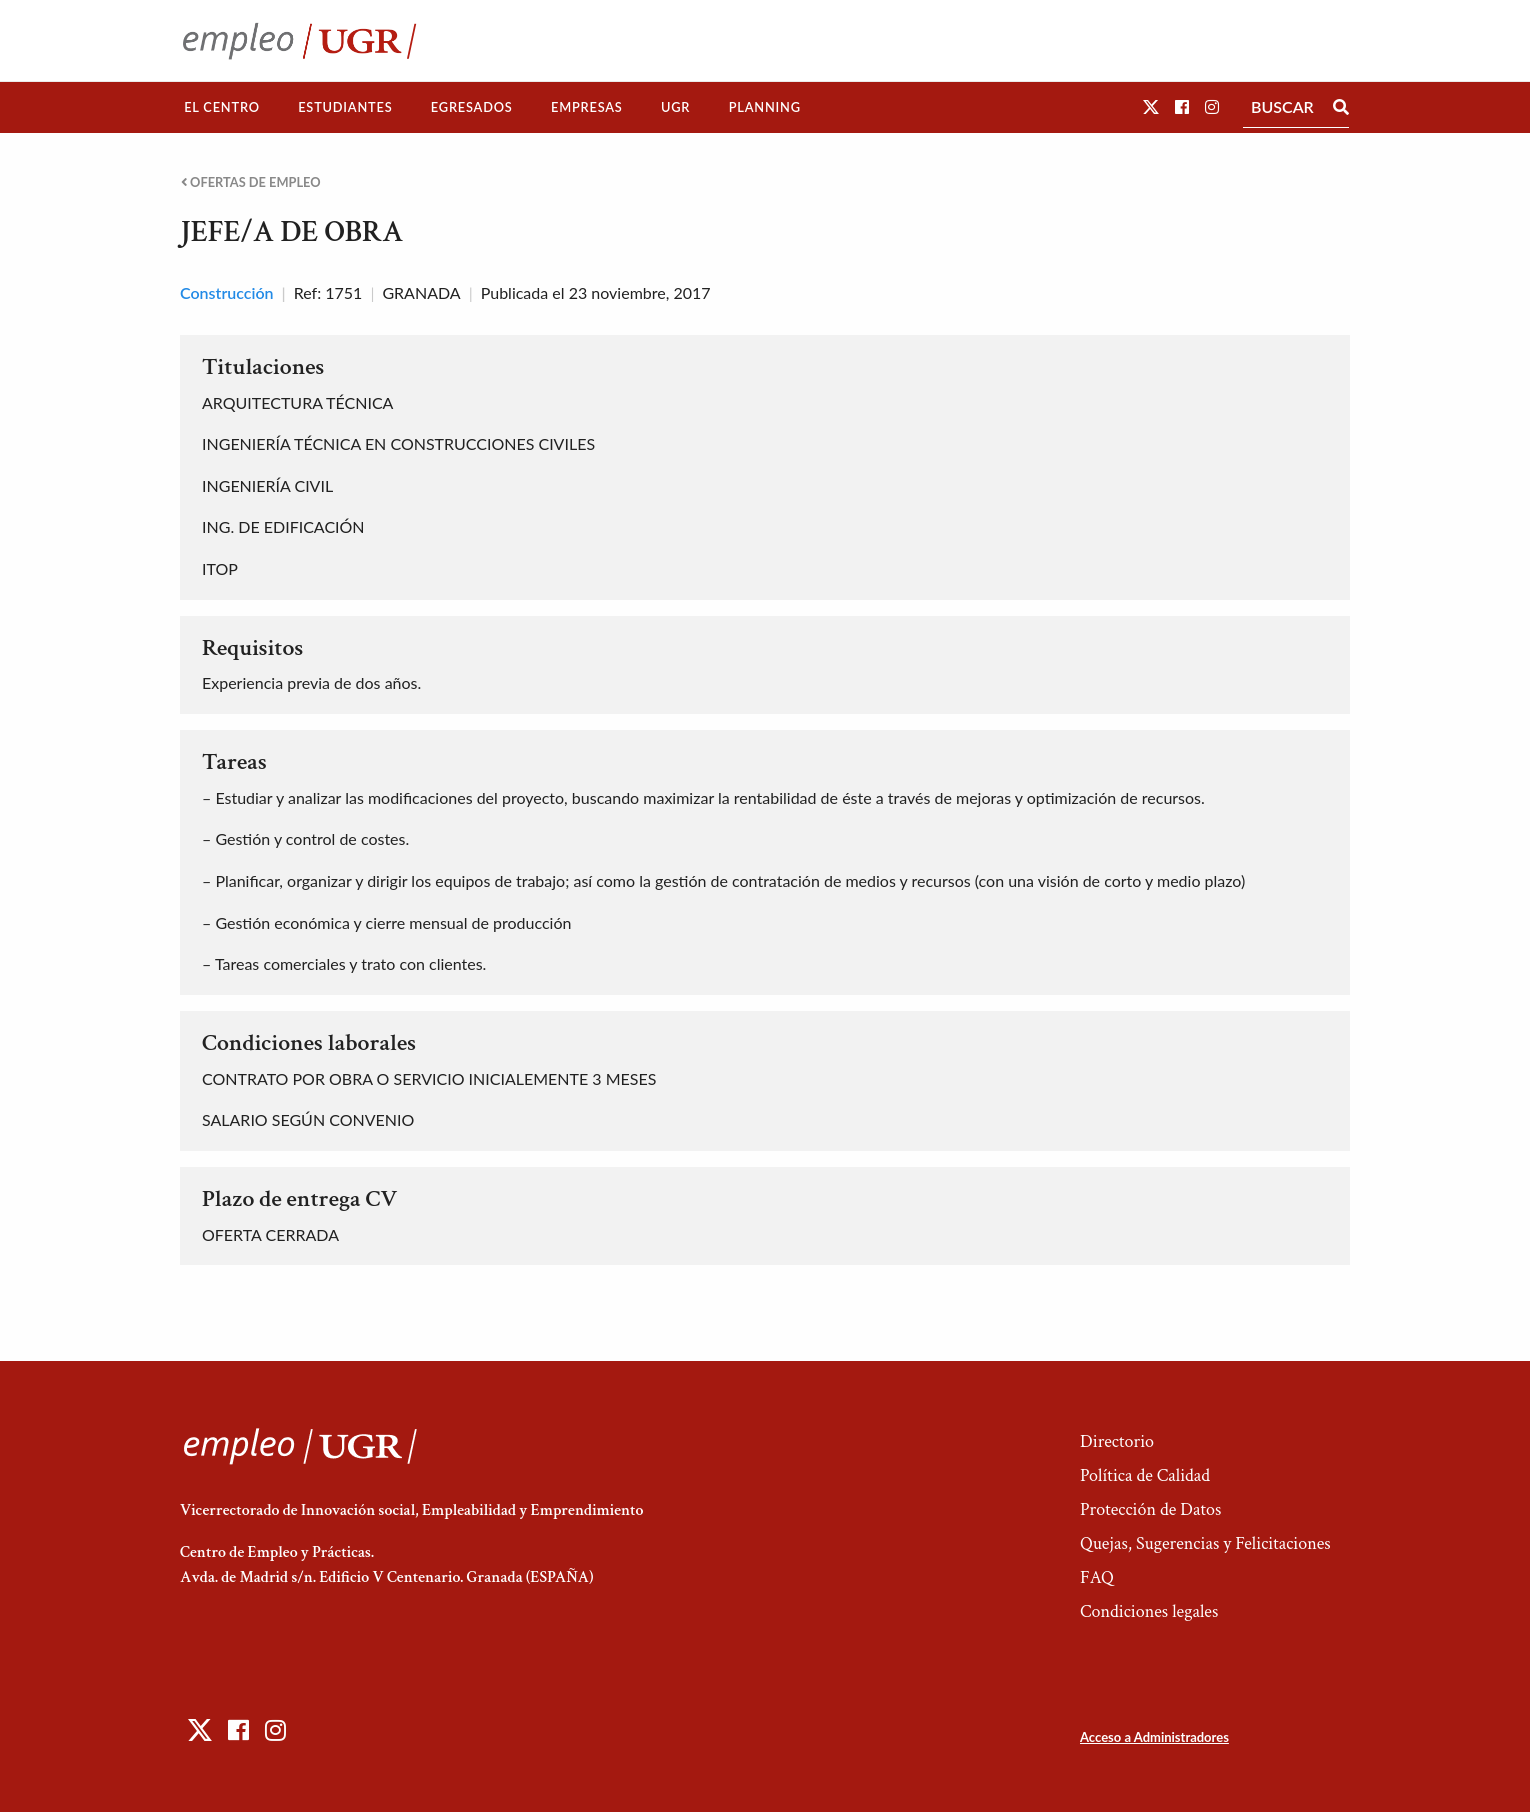 The image size is (1530, 1812). Describe the element at coordinates (222, 107) in the screenshot. I see `[menuitem]` at that location.